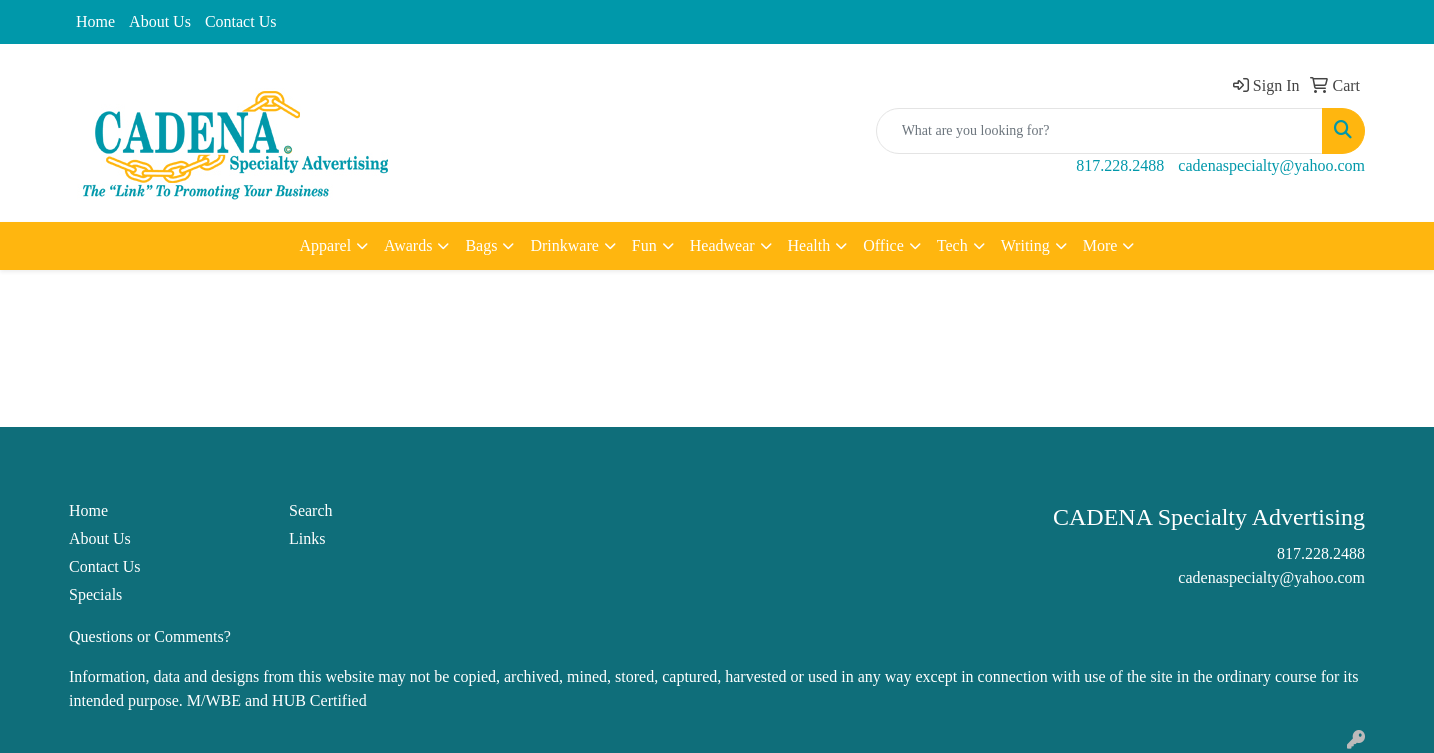 The width and height of the screenshot is (1434, 753). What do you see at coordinates (160, 21) in the screenshot?
I see `About Us` at bounding box center [160, 21].